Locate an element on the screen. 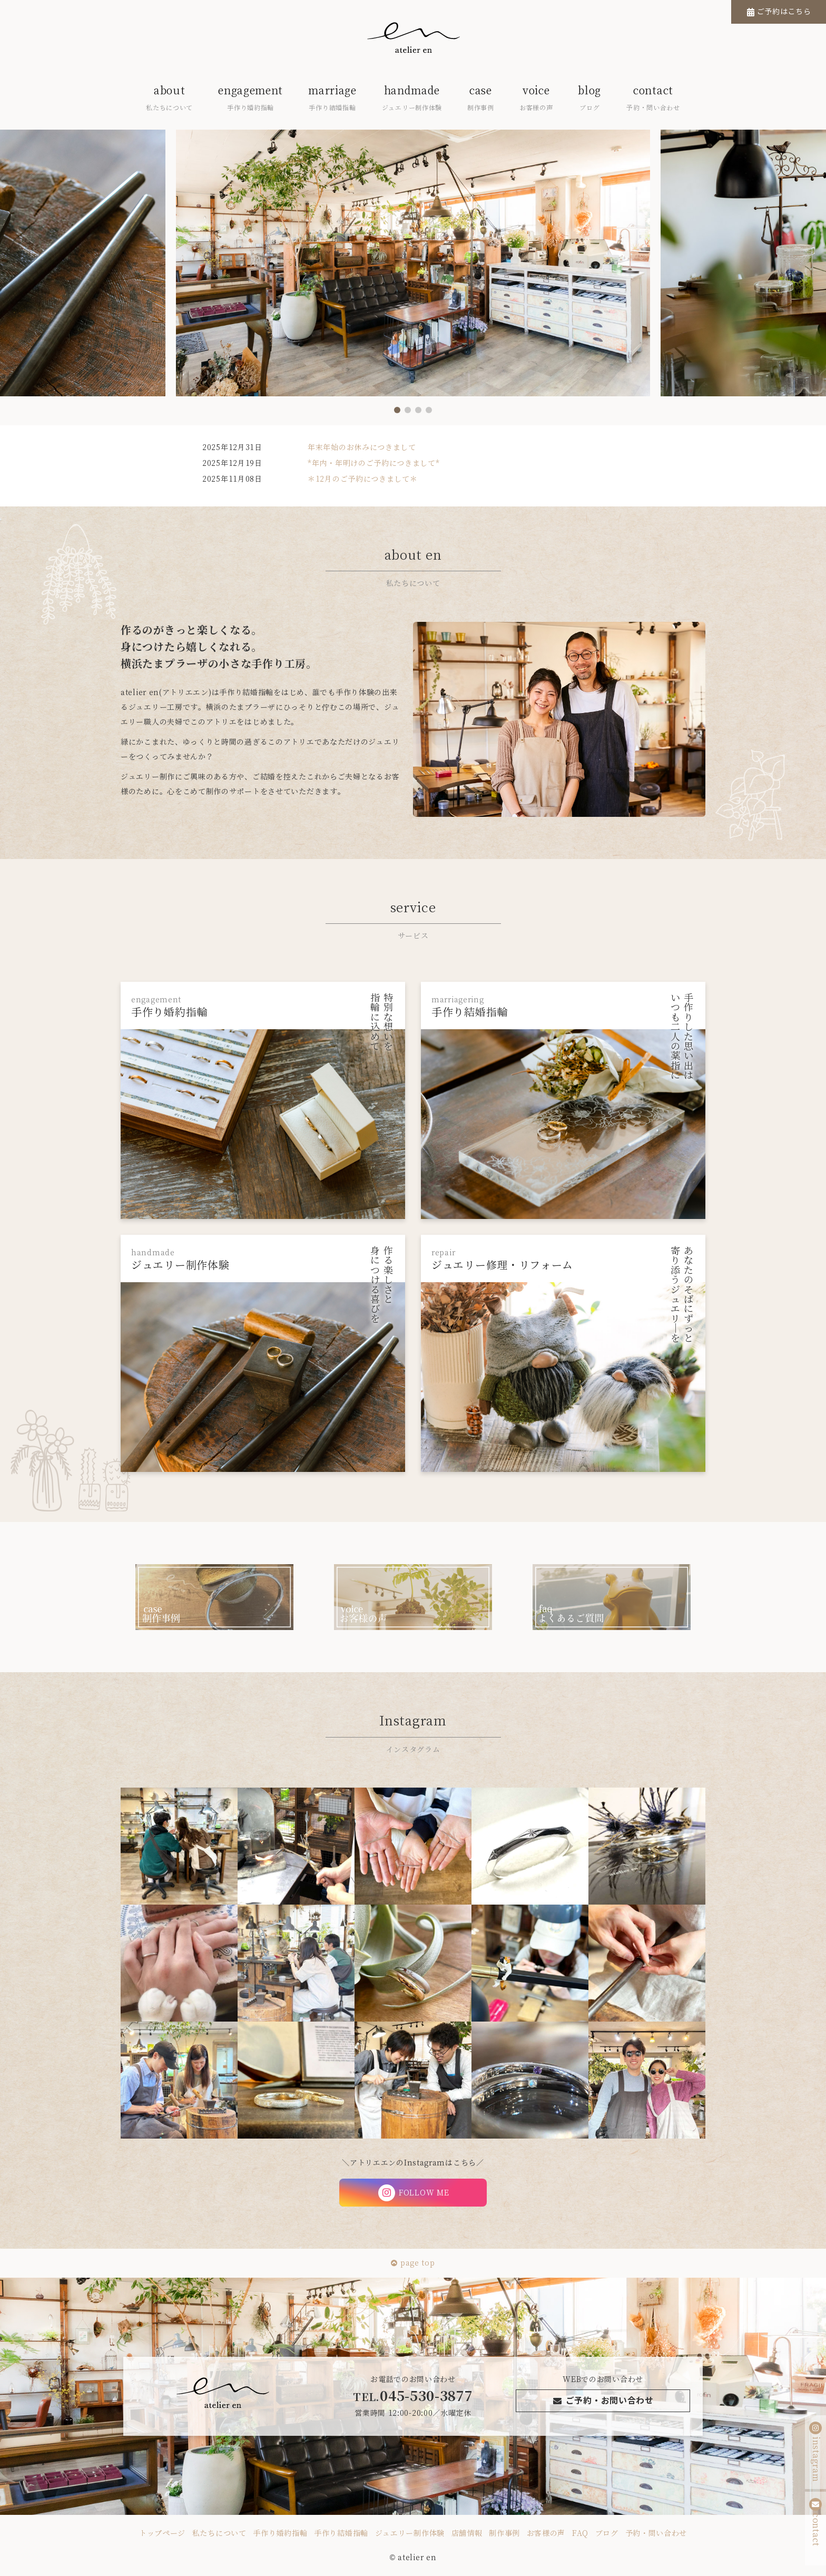  ご予約・お問い合わせ is located at coordinates (603, 2400).